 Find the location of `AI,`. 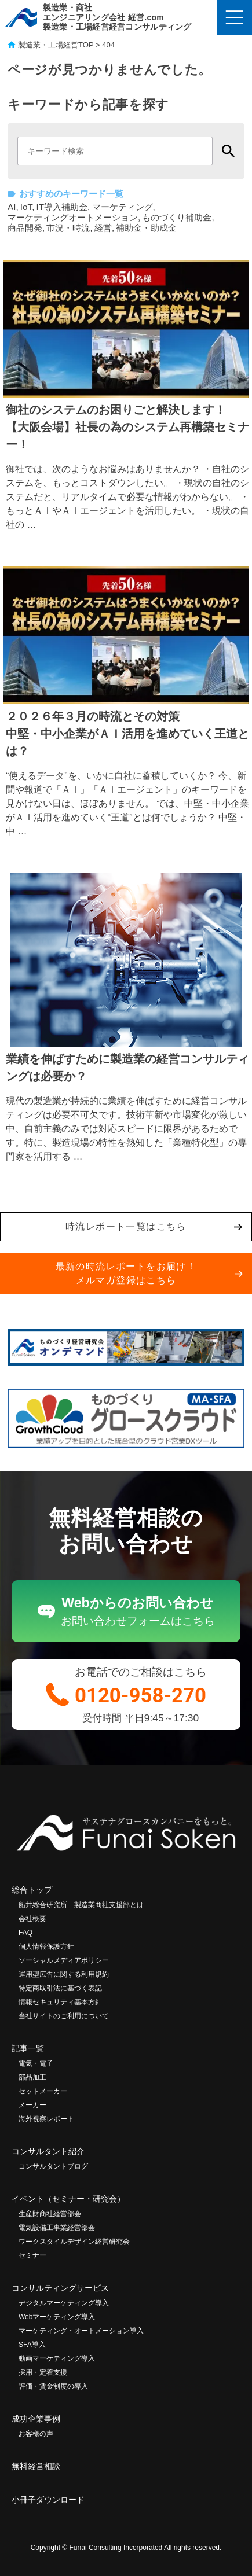

AI, is located at coordinates (13, 207).